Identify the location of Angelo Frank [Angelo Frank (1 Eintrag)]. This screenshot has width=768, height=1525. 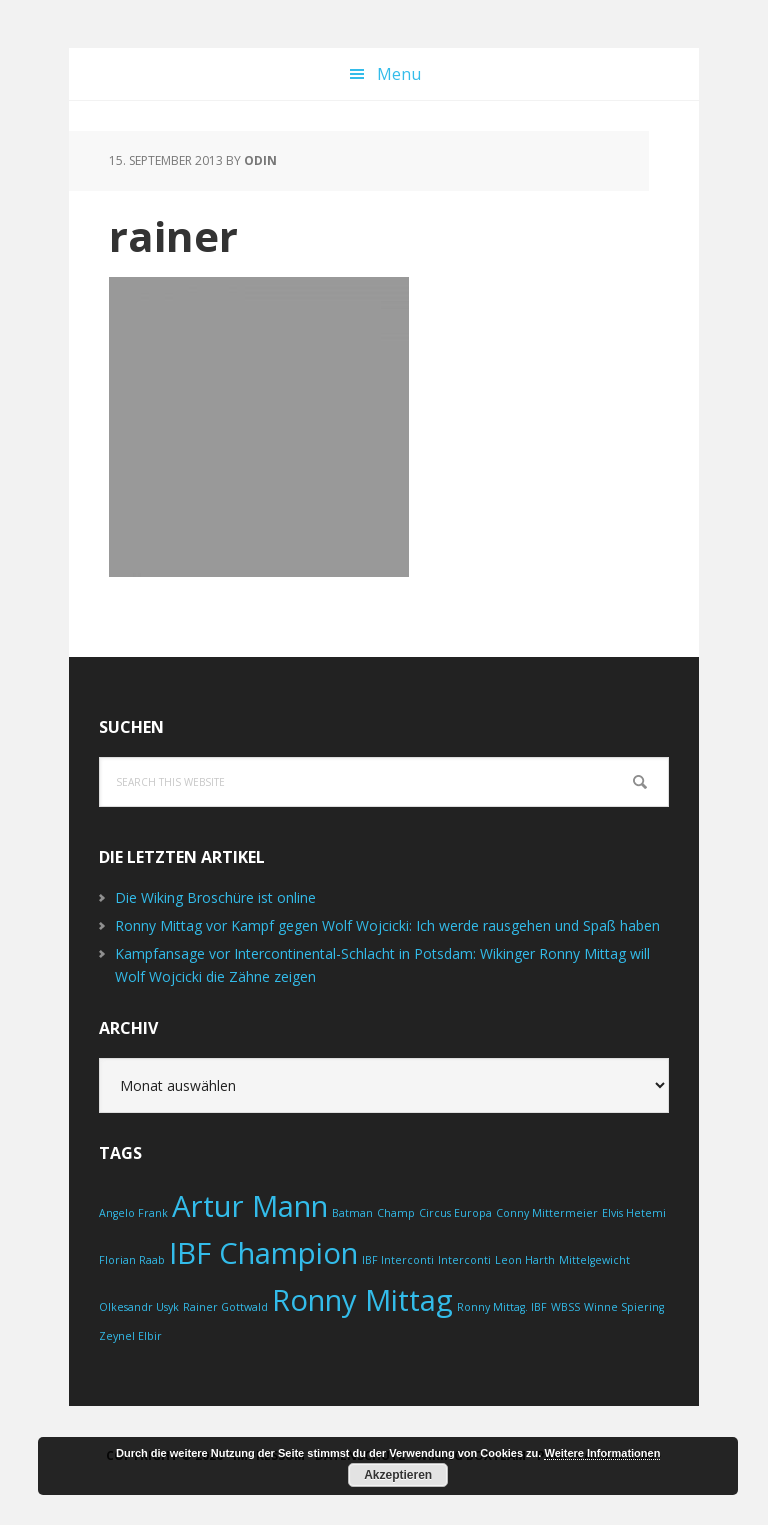
(133, 1213).